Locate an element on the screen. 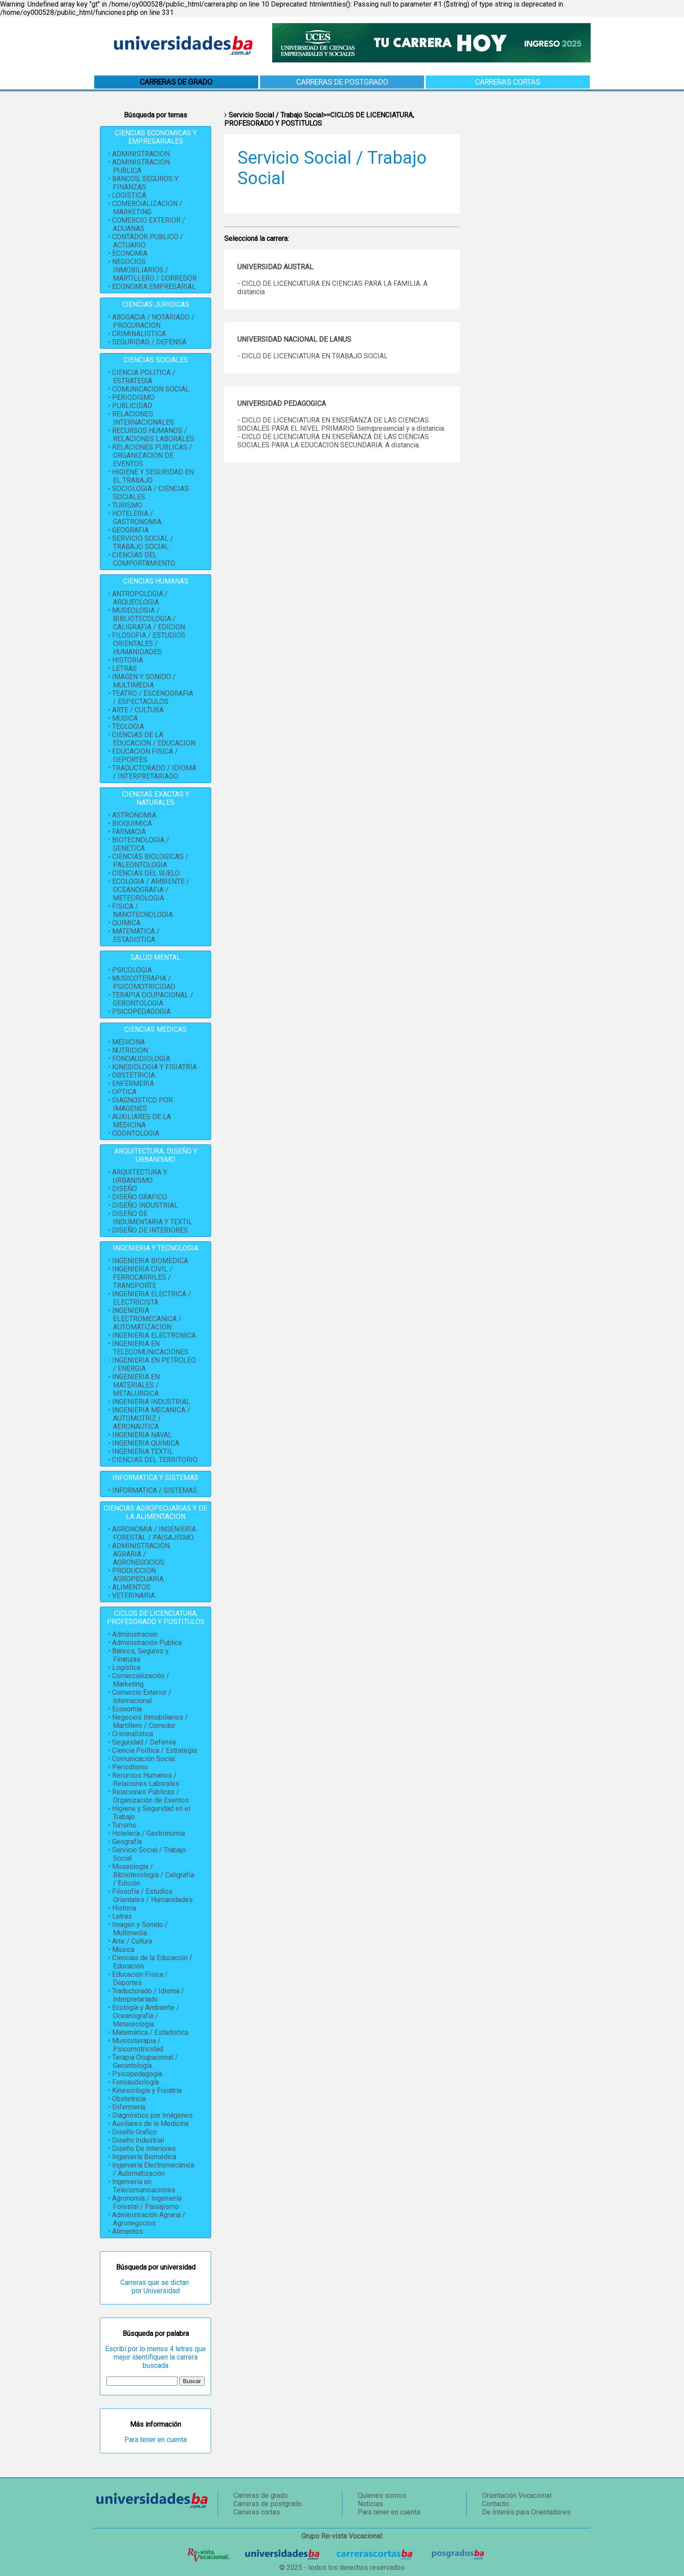 The height and width of the screenshot is (2576, 684). QUIMICA is located at coordinates (126, 923).